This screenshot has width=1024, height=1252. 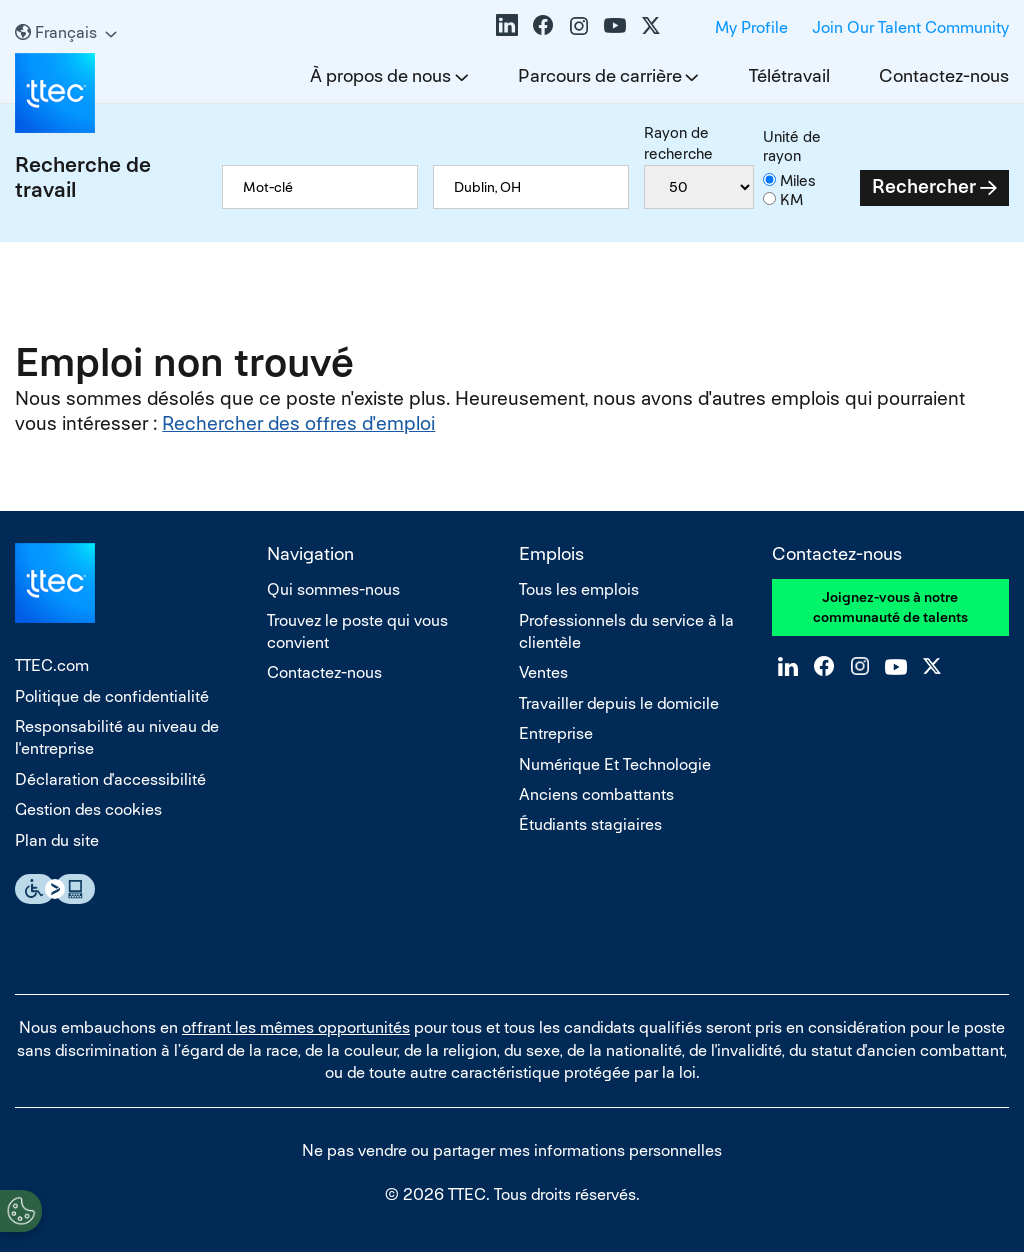 I want to click on Rechercher, so click(x=924, y=186).